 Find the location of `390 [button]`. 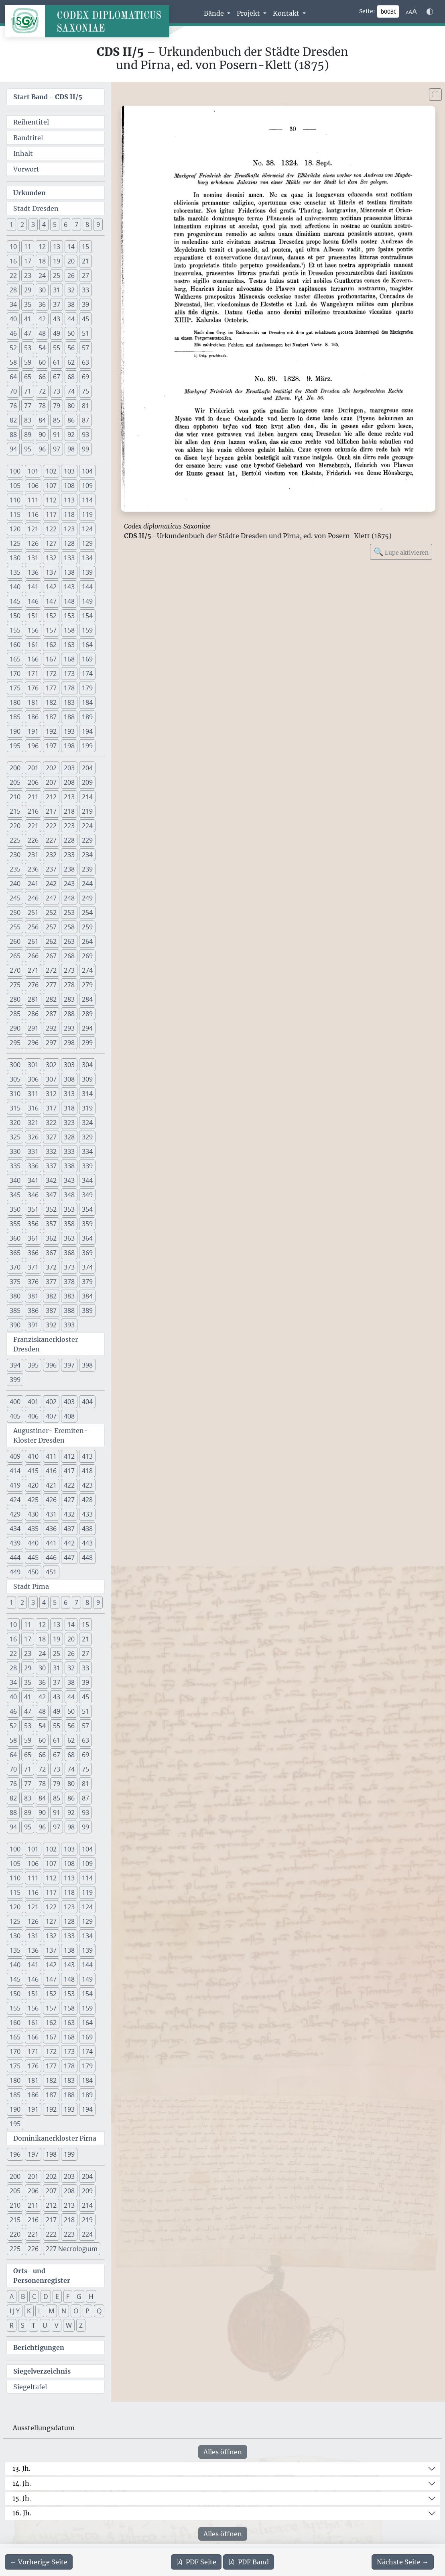

390 [button] is located at coordinates (15, 1325).